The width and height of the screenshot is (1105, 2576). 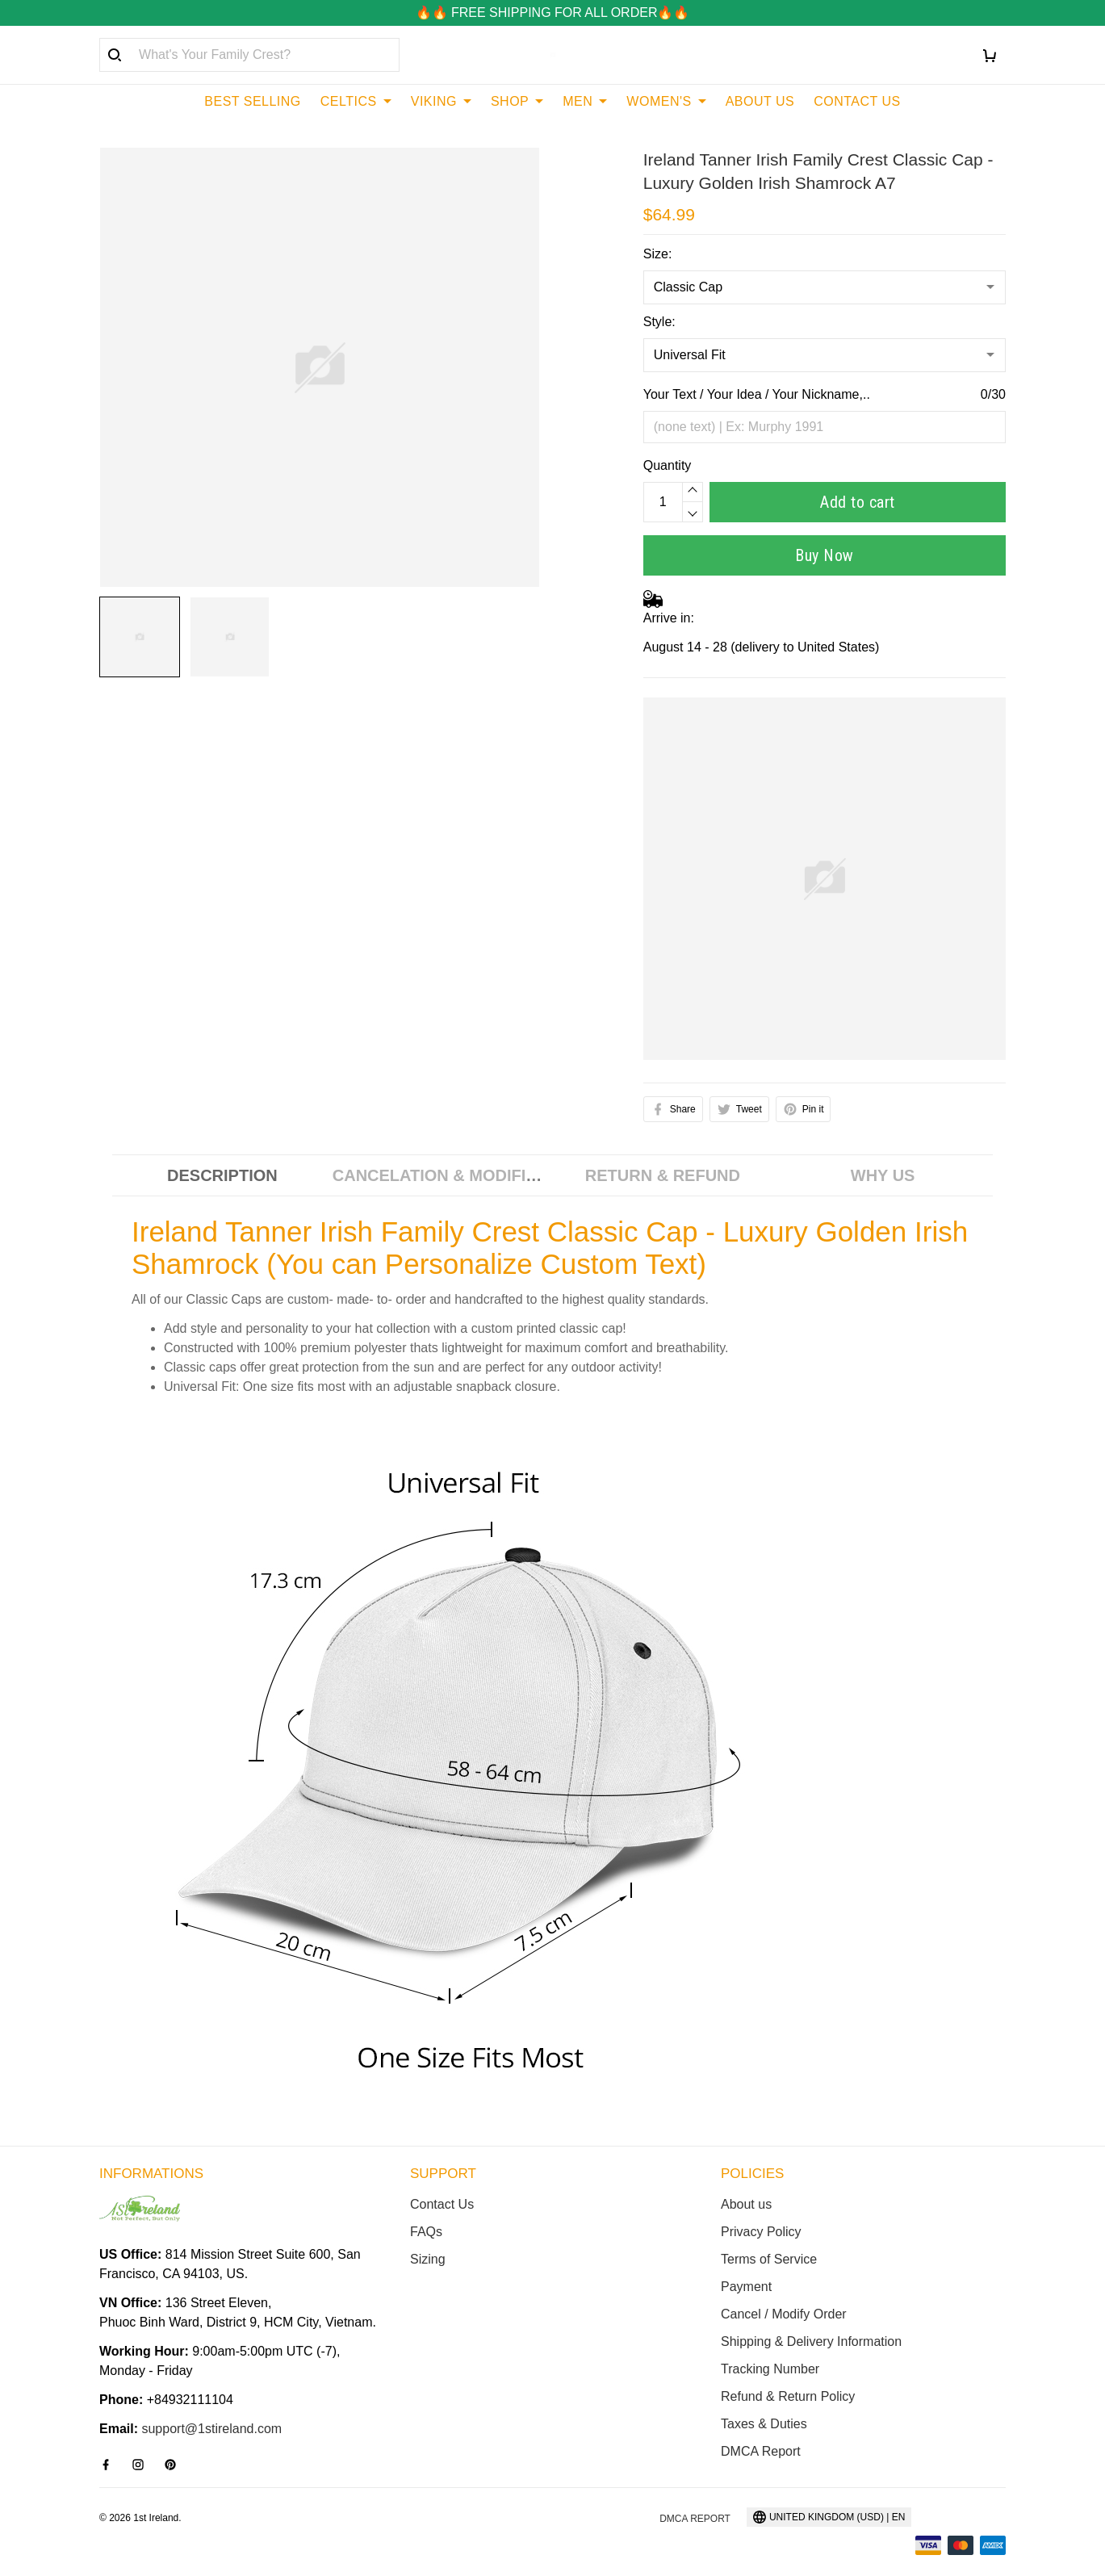 What do you see at coordinates (811, 2341) in the screenshot?
I see `Shipping & Delivery Information` at bounding box center [811, 2341].